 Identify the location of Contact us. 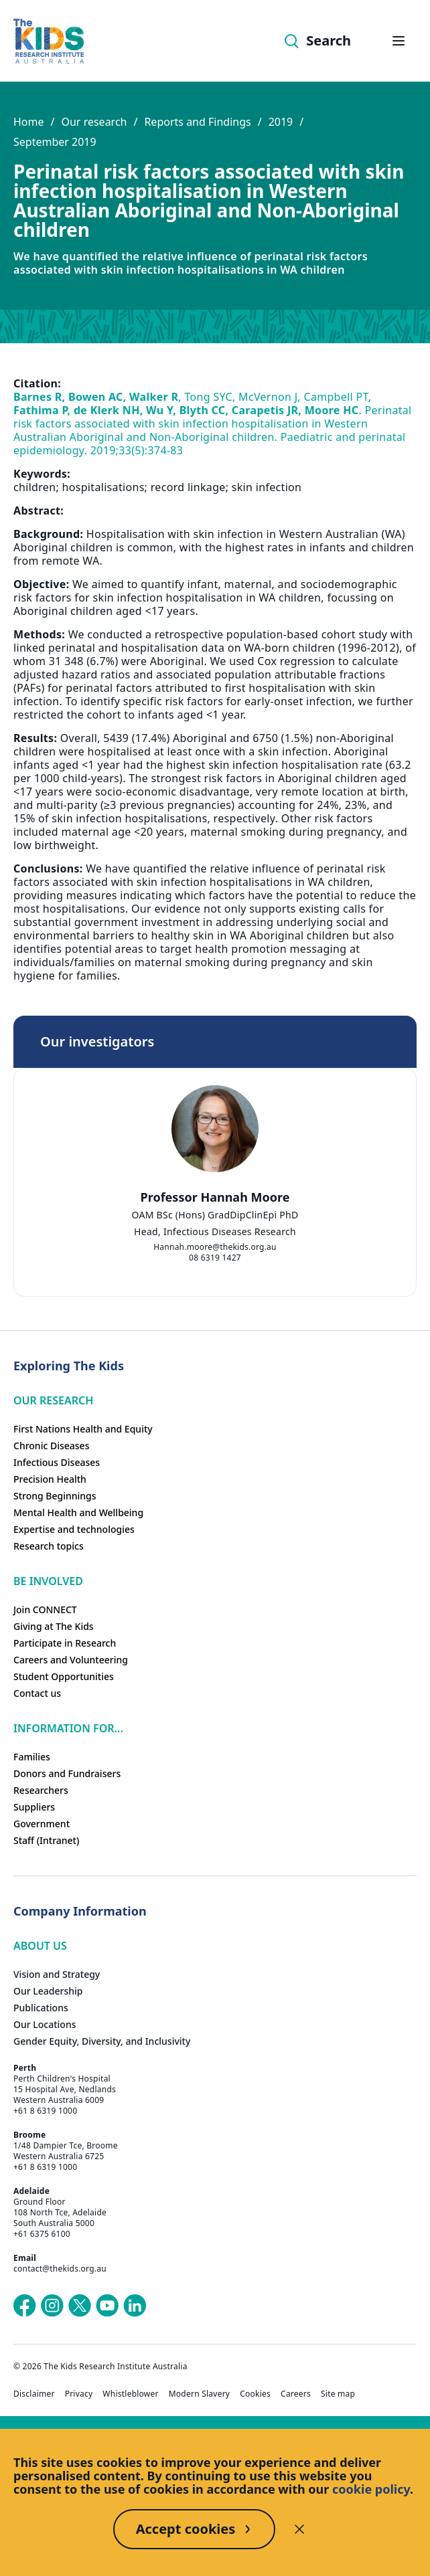
(37, 1693).